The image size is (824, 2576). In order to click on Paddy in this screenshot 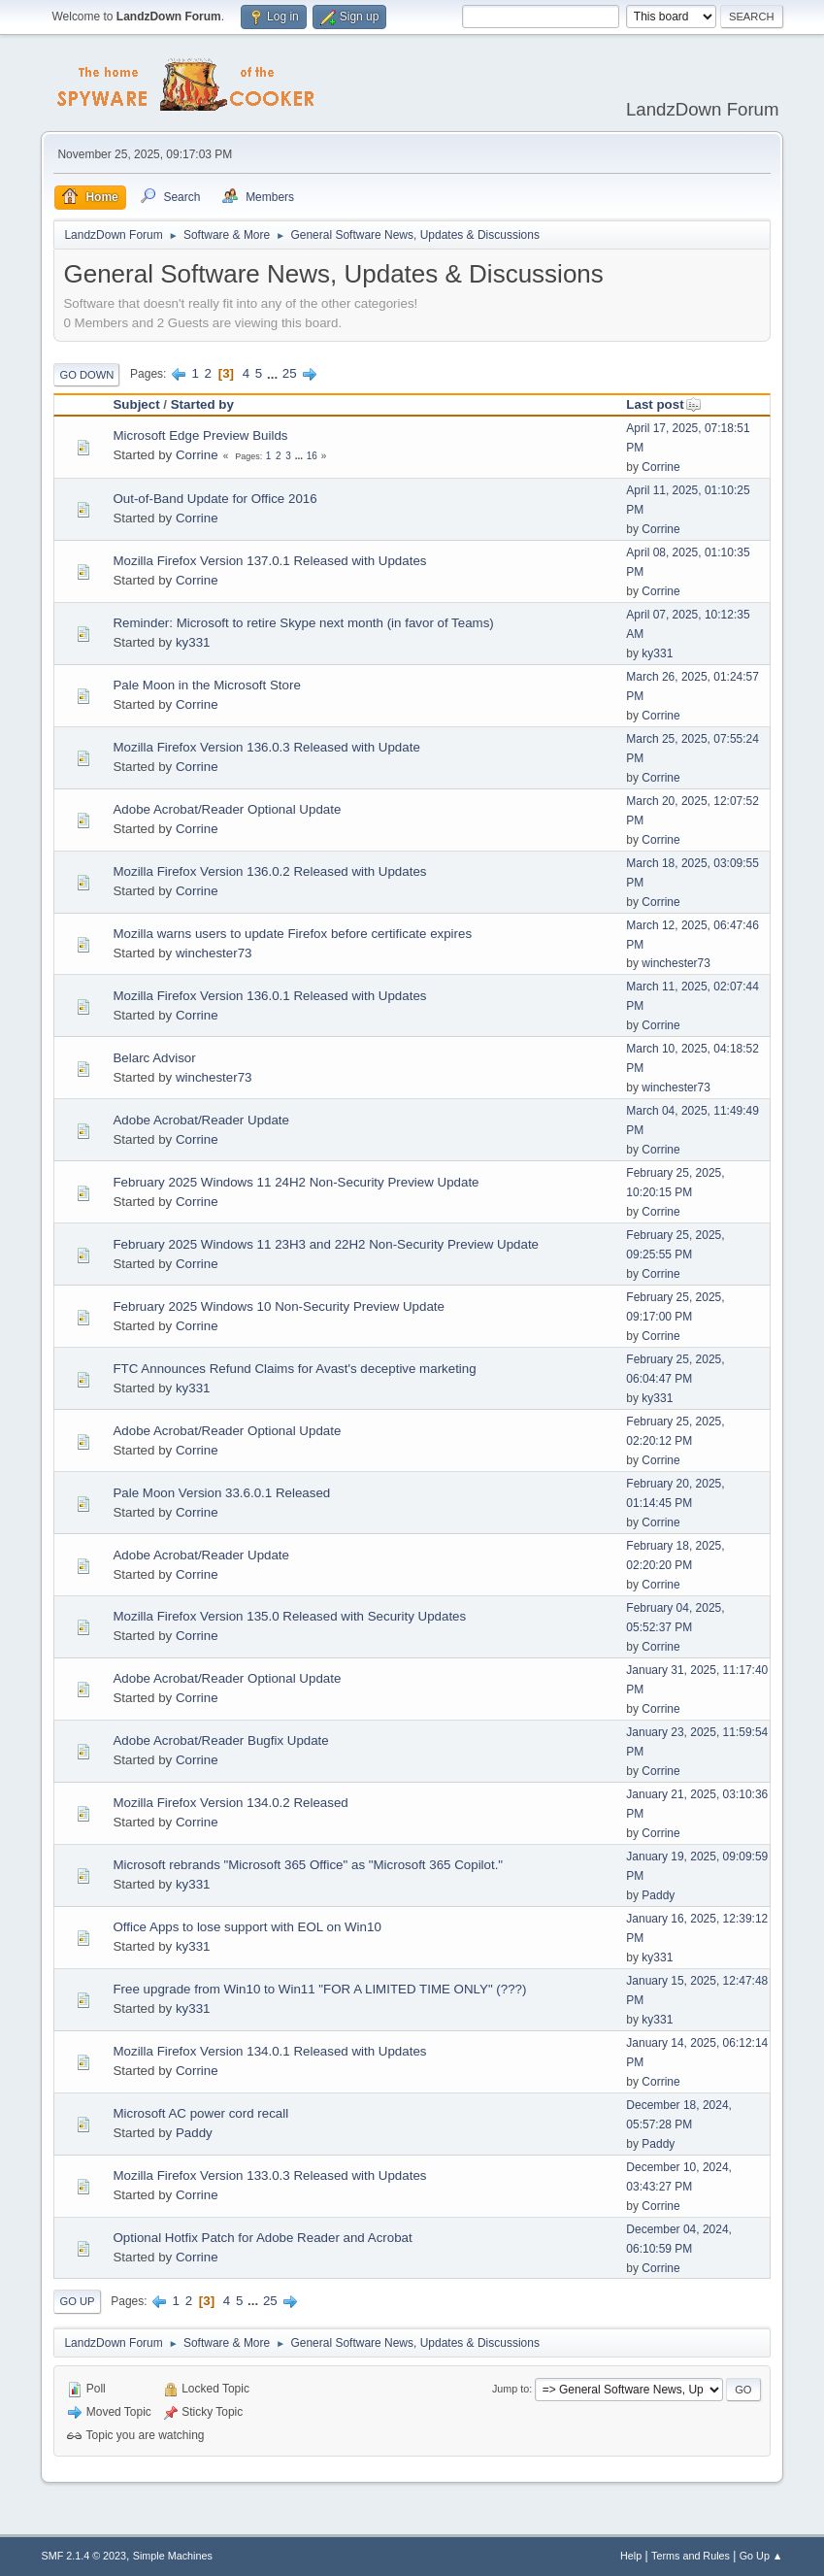, I will do `click(658, 1895)`.